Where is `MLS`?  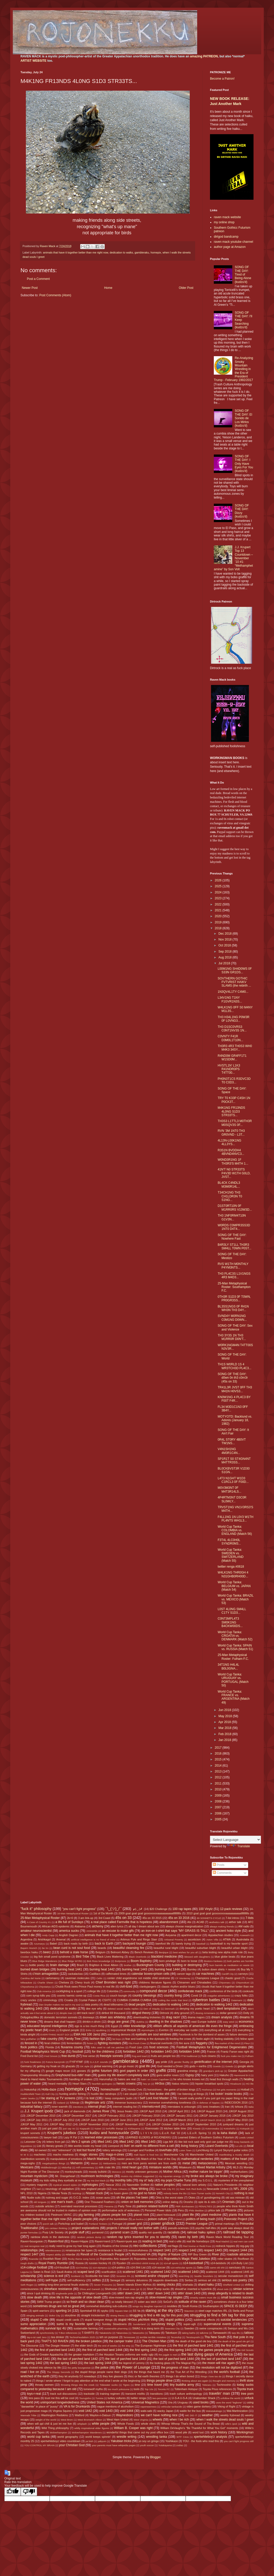
MLS is located at coordinates (235, 2167).